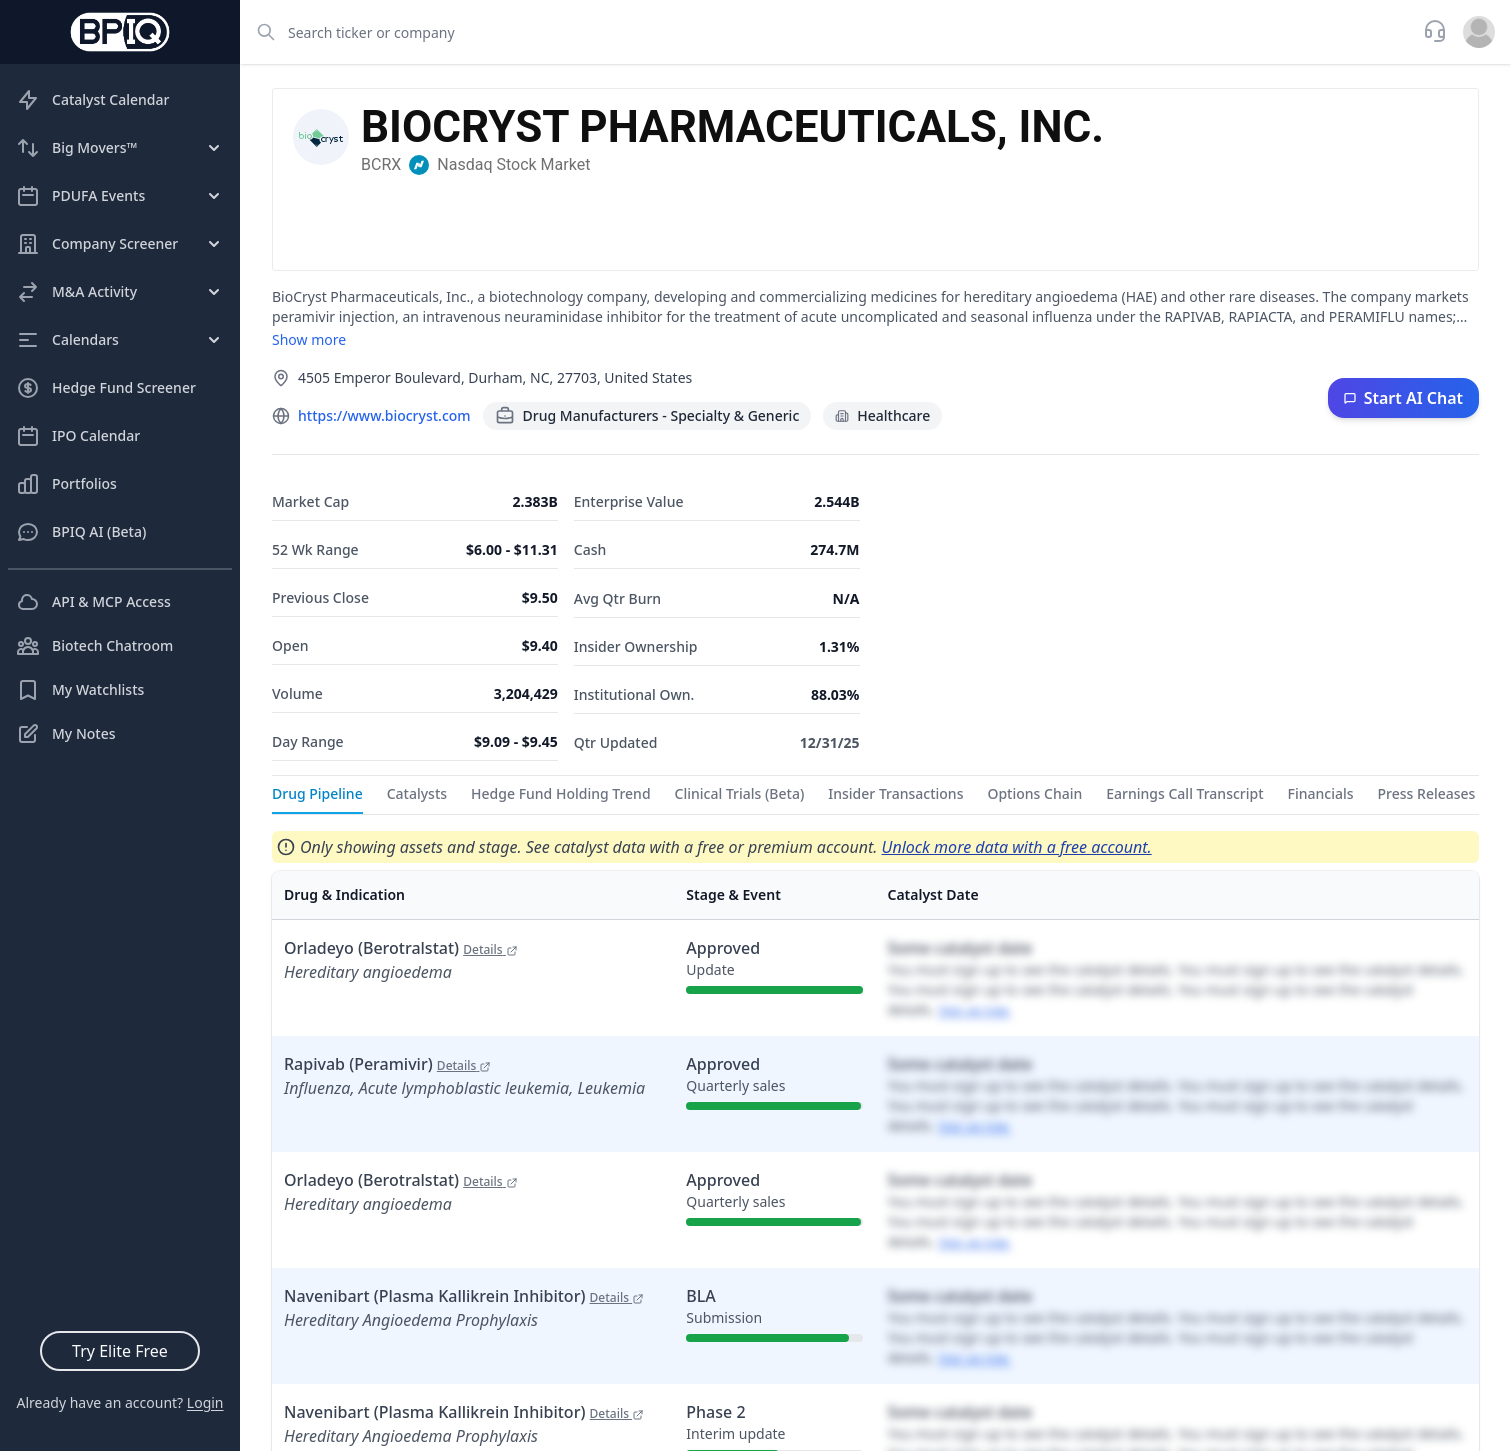  What do you see at coordinates (464, 1296) in the screenshot?
I see `Navenibart (Plasma Kallikrein Inhibitor)` at bounding box center [464, 1296].